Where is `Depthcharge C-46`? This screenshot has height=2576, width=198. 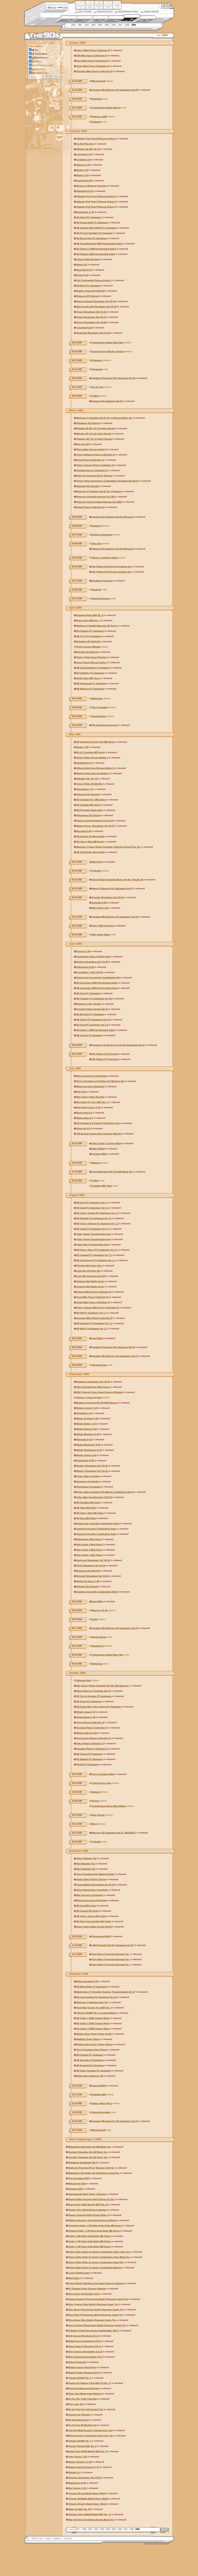 Depthcharge C-46 is located at coordinates (85, 1717).